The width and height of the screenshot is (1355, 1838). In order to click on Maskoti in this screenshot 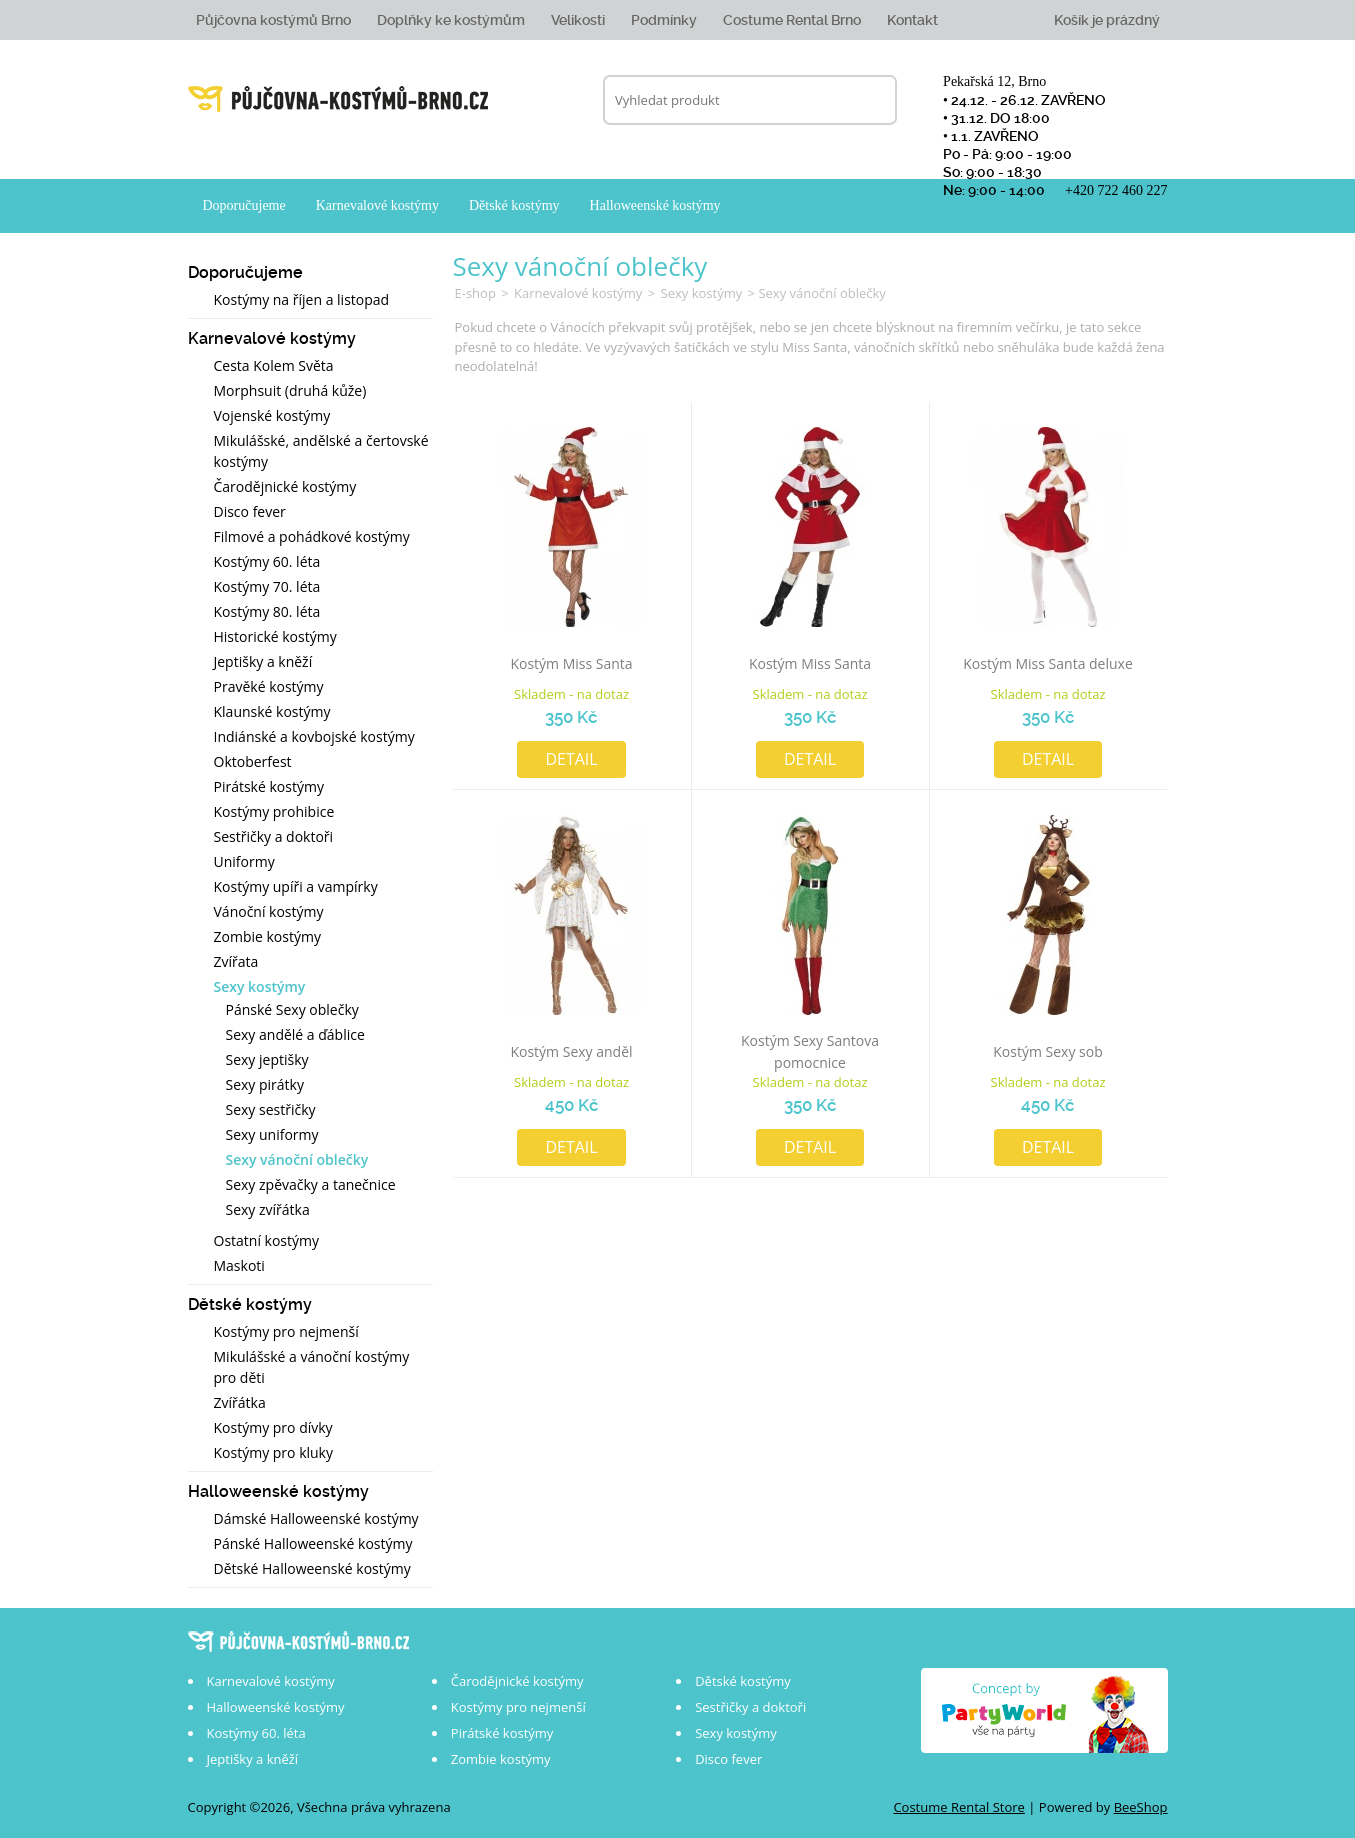, I will do `click(239, 1265)`.